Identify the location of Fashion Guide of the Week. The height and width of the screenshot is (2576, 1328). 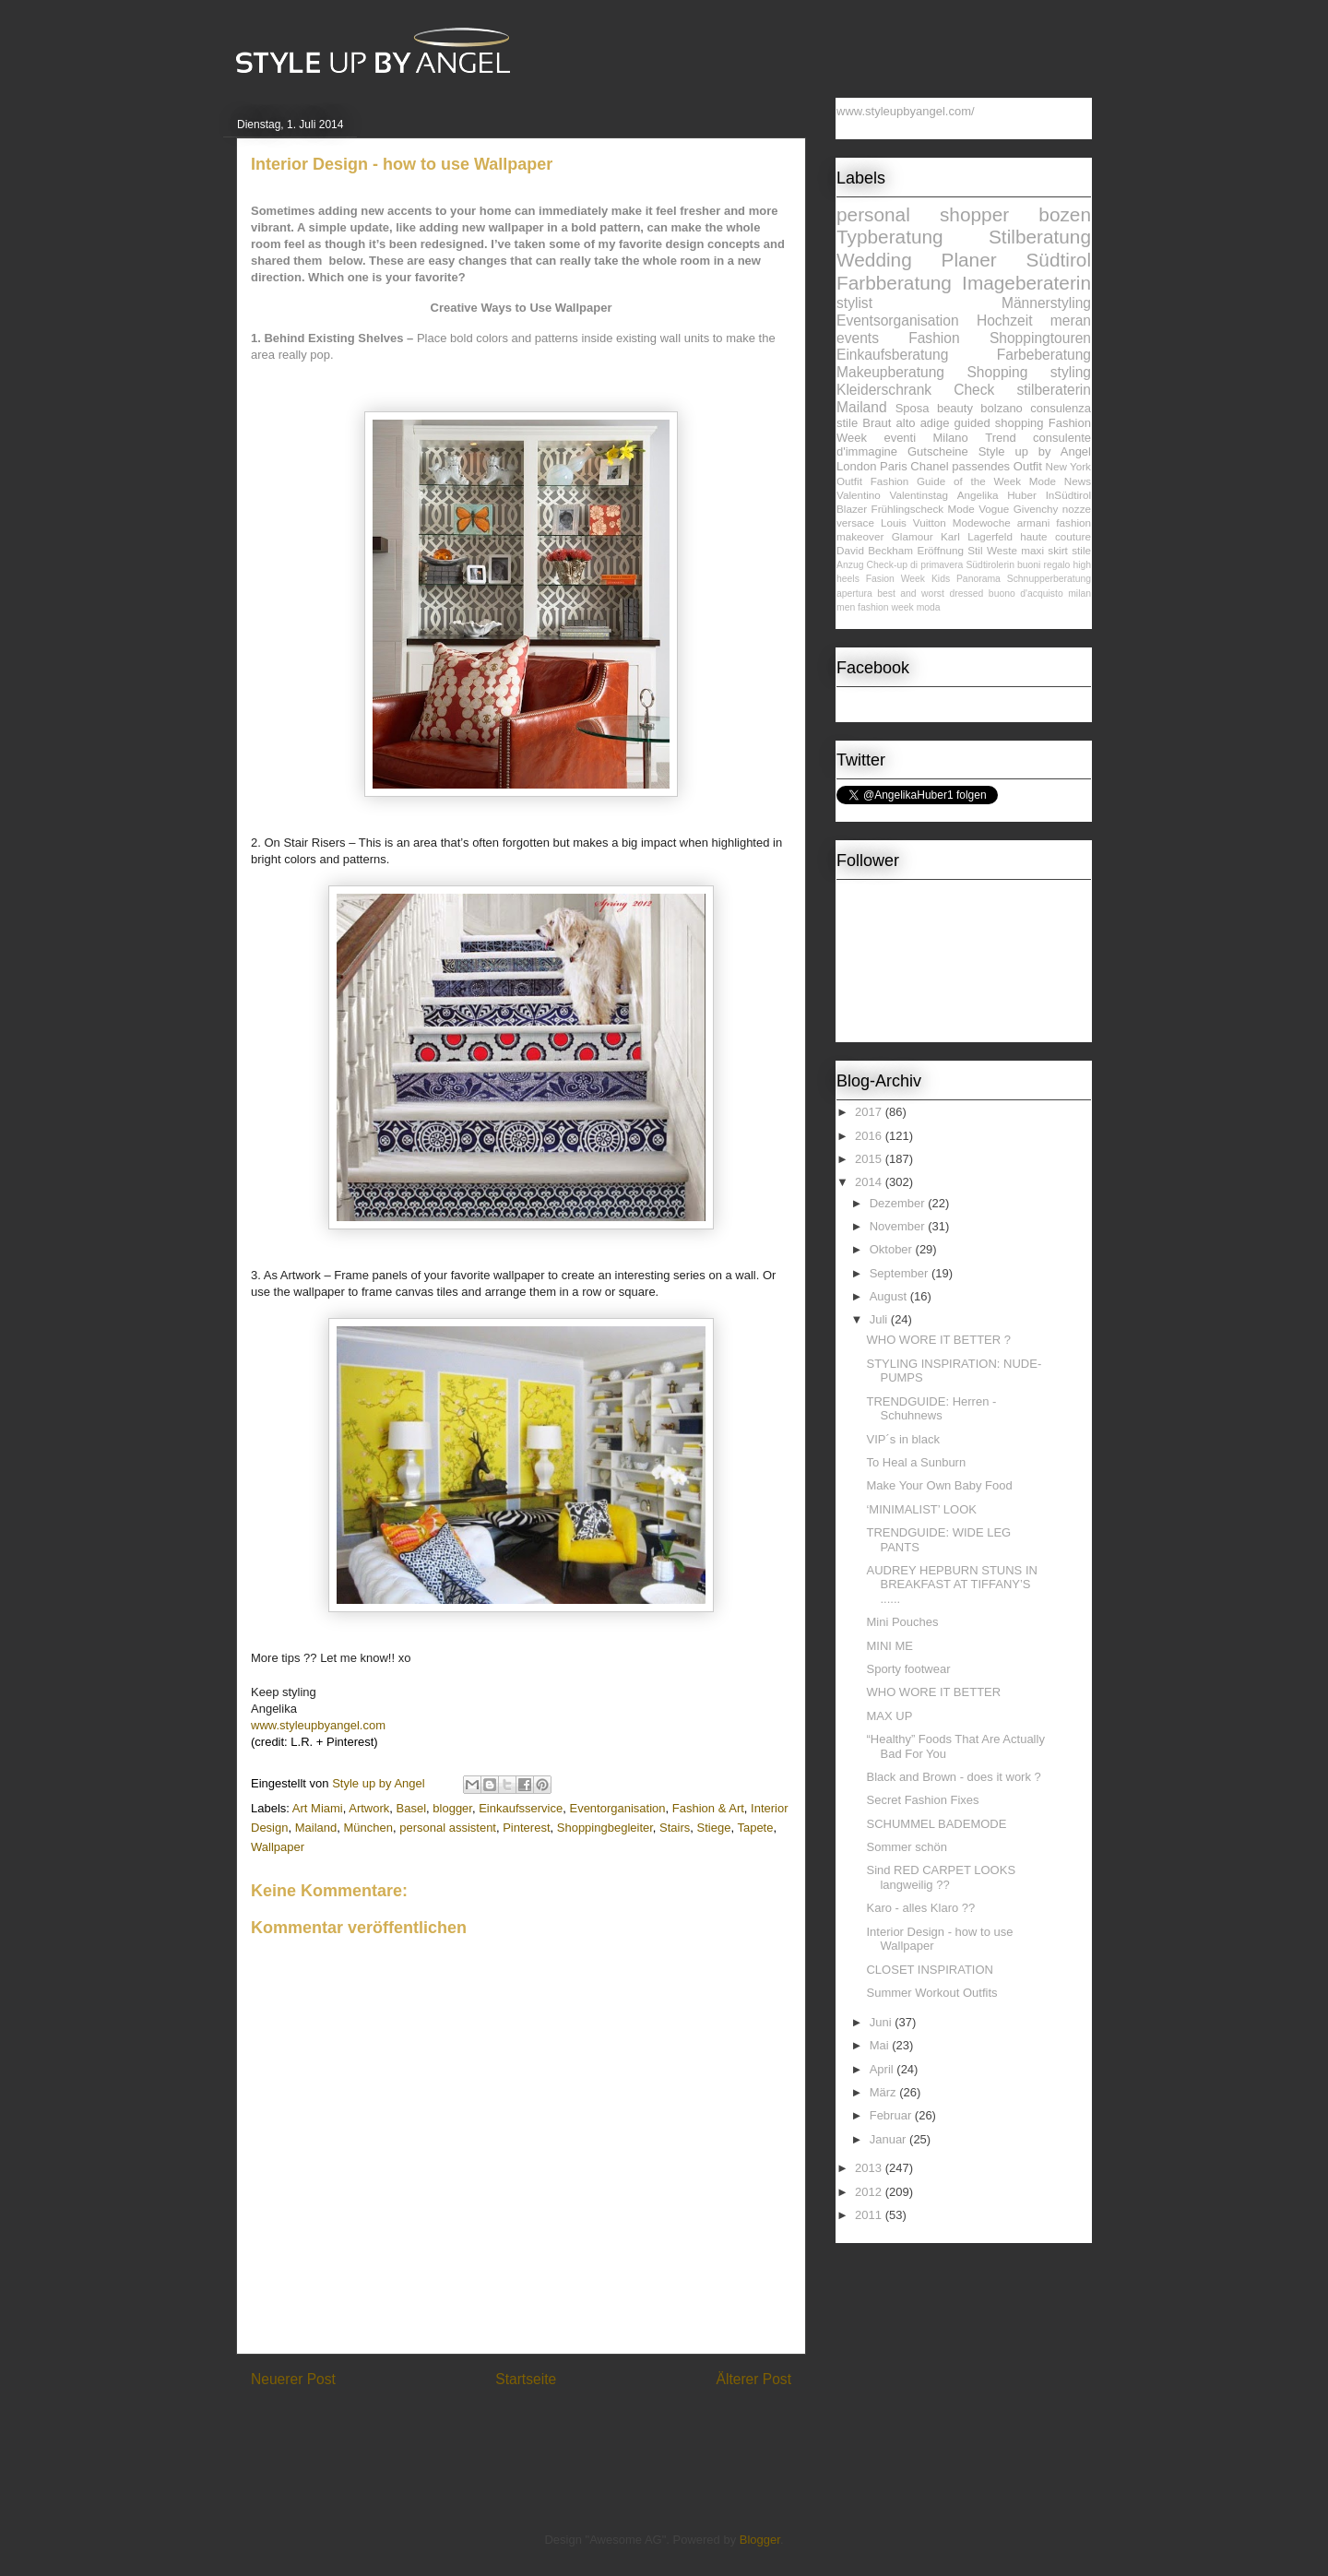
(946, 481).